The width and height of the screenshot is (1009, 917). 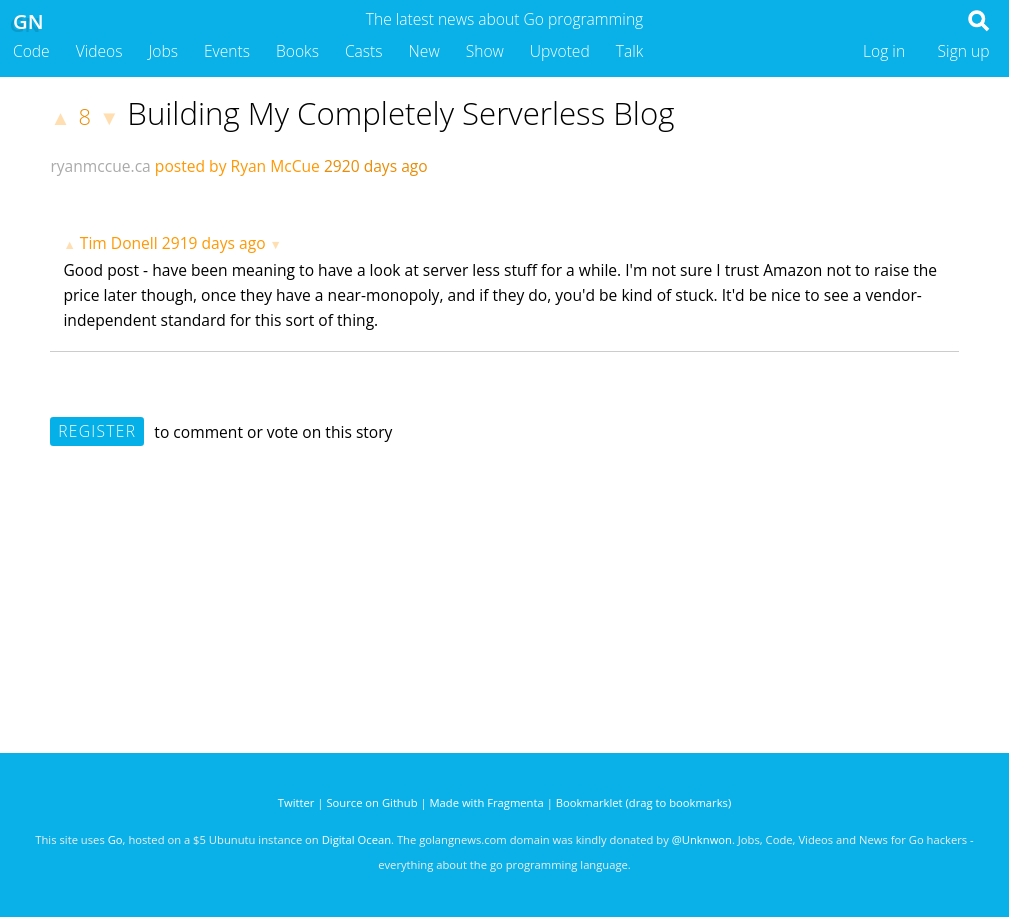 What do you see at coordinates (487, 802) in the screenshot?
I see `Made with Fragmenta` at bounding box center [487, 802].